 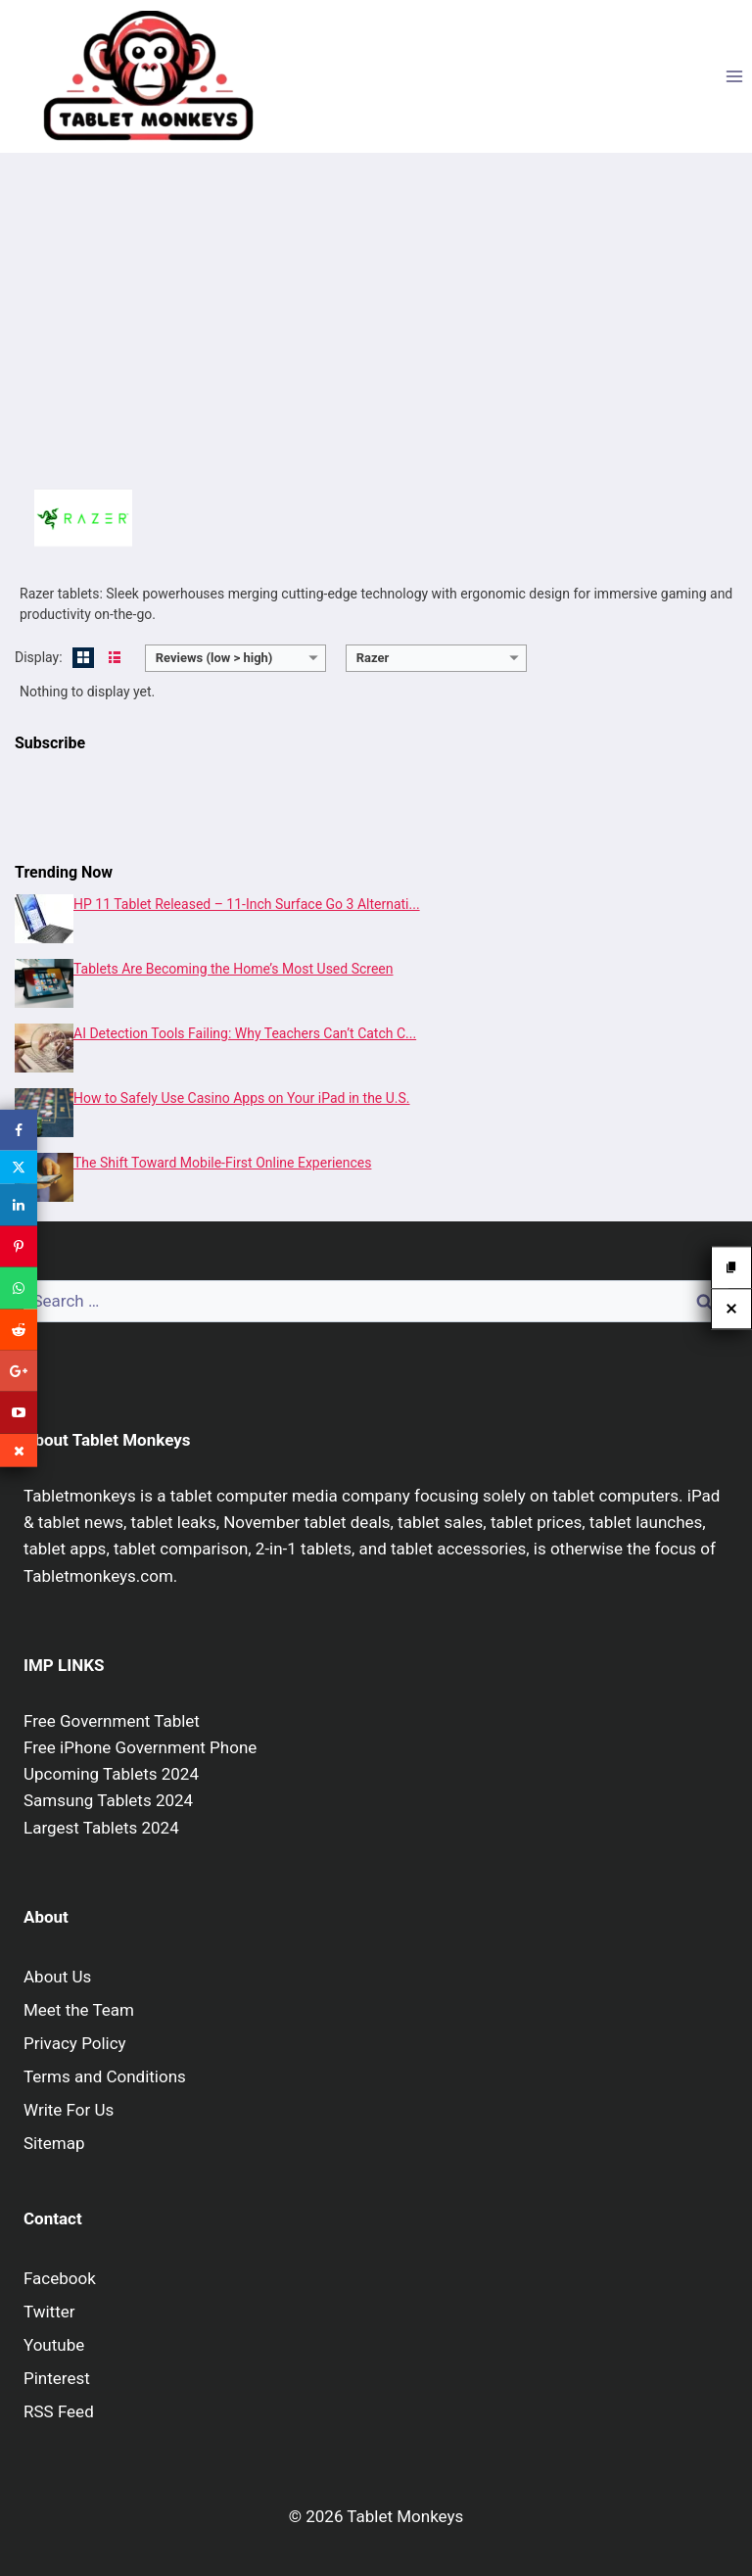 What do you see at coordinates (54, 2143) in the screenshot?
I see `Sitemap` at bounding box center [54, 2143].